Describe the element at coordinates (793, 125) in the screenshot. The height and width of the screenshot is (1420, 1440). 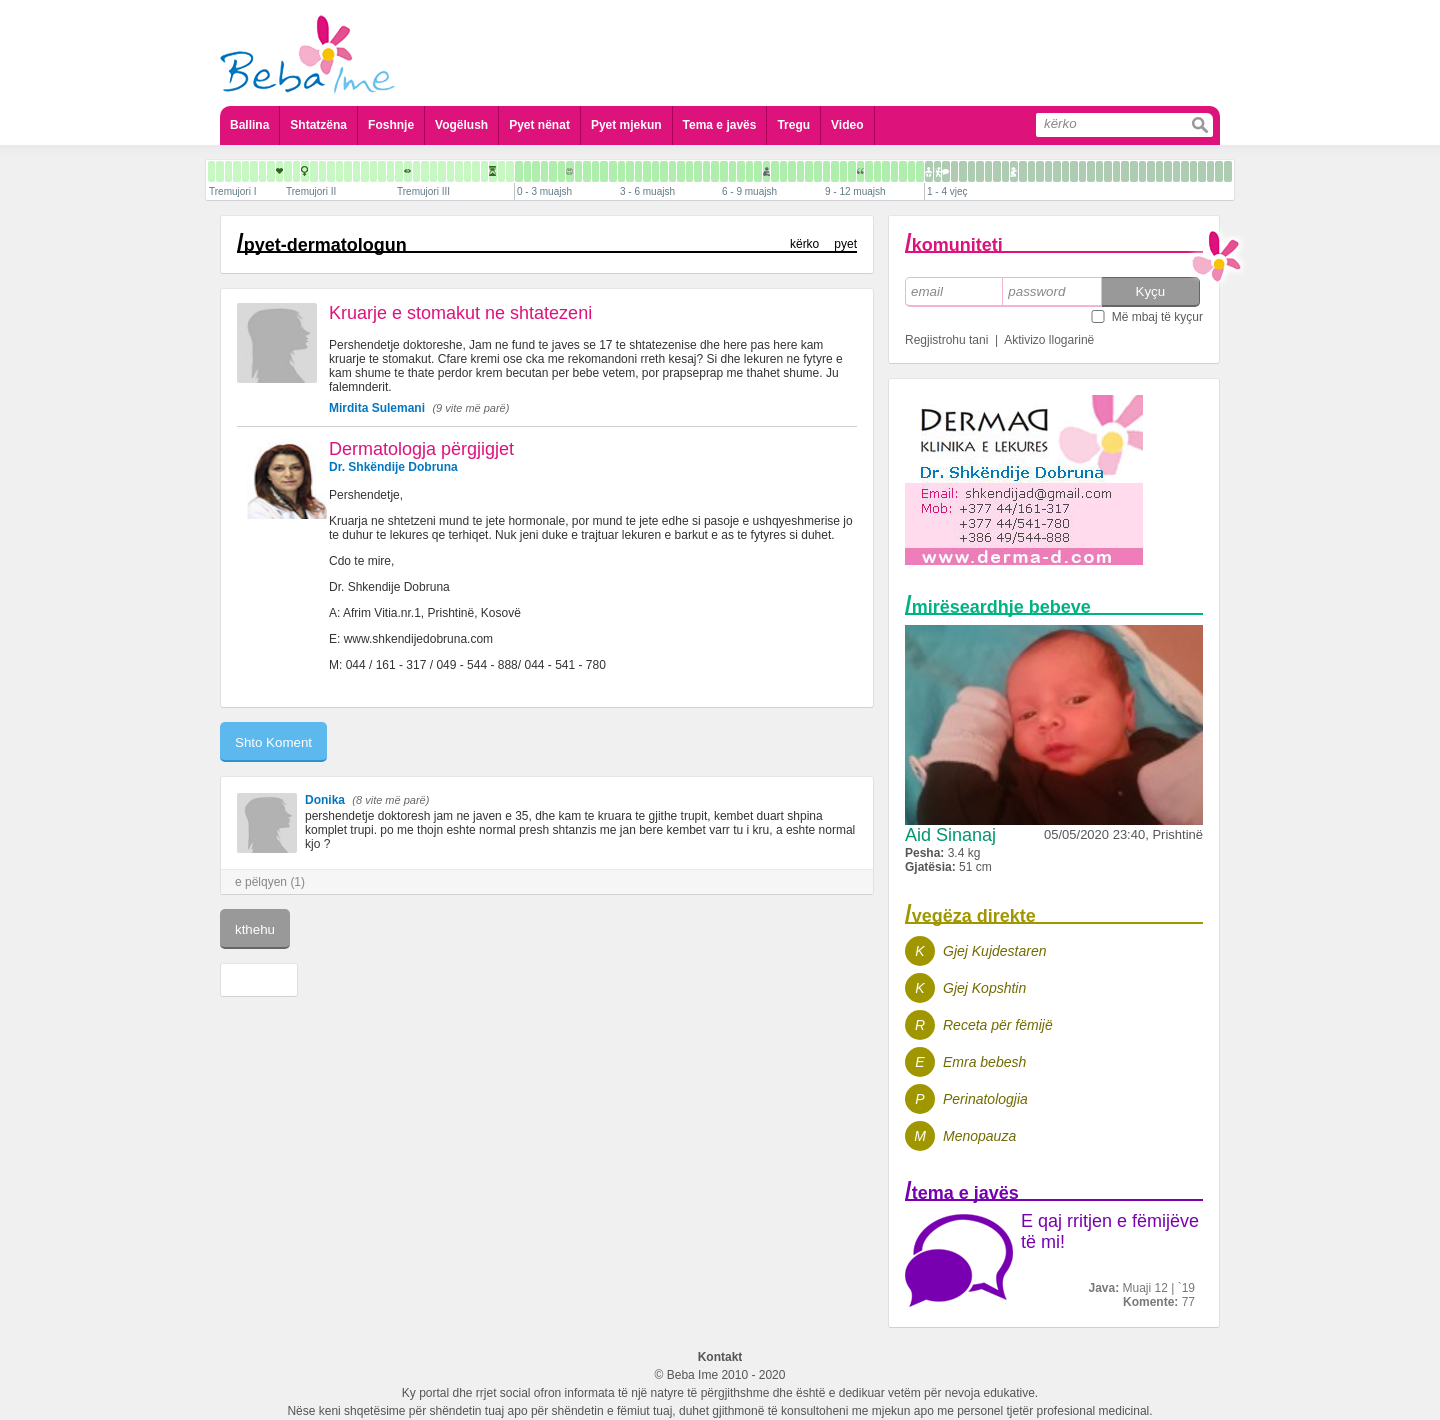
I see `Tregu` at that location.